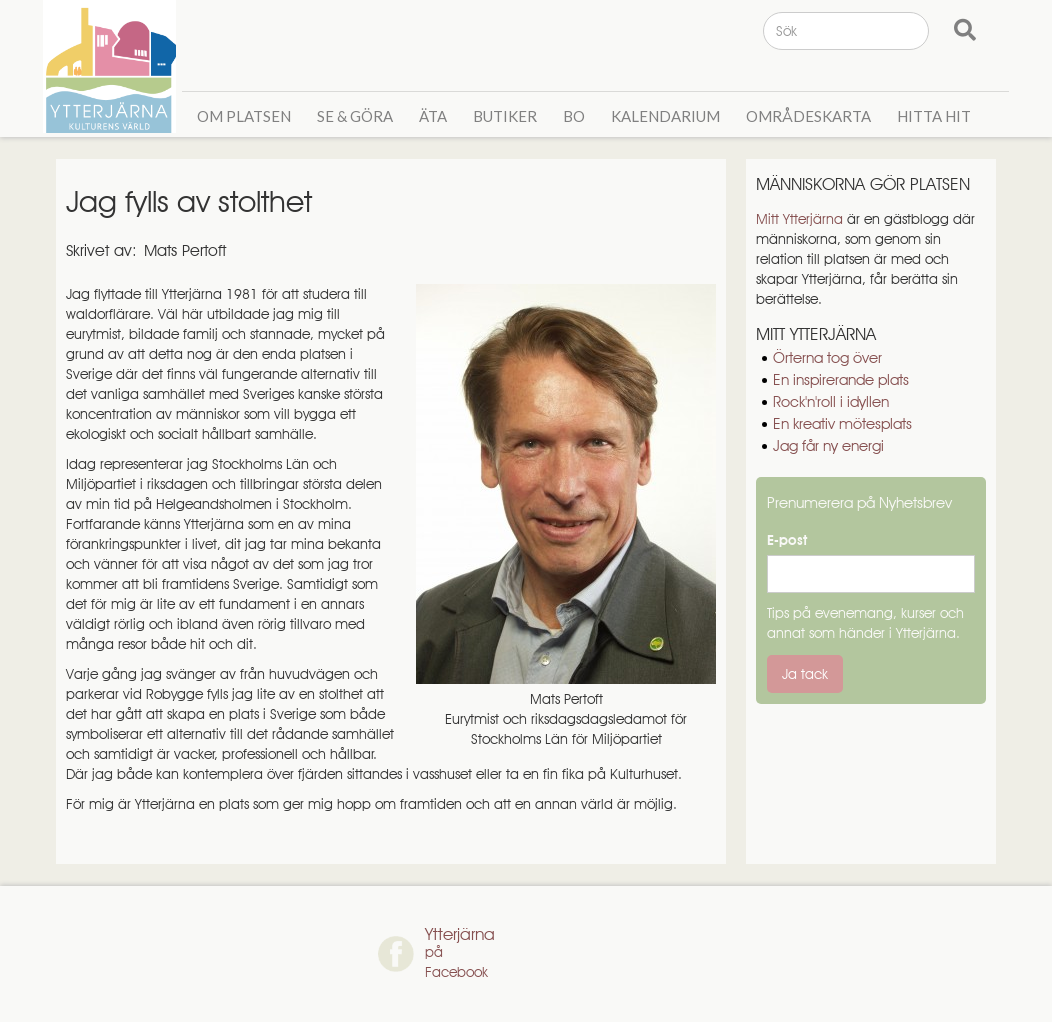 Image resolution: width=1052 pixels, height=1022 pixels. Describe the element at coordinates (505, 116) in the screenshot. I see `Butiker` at that location.